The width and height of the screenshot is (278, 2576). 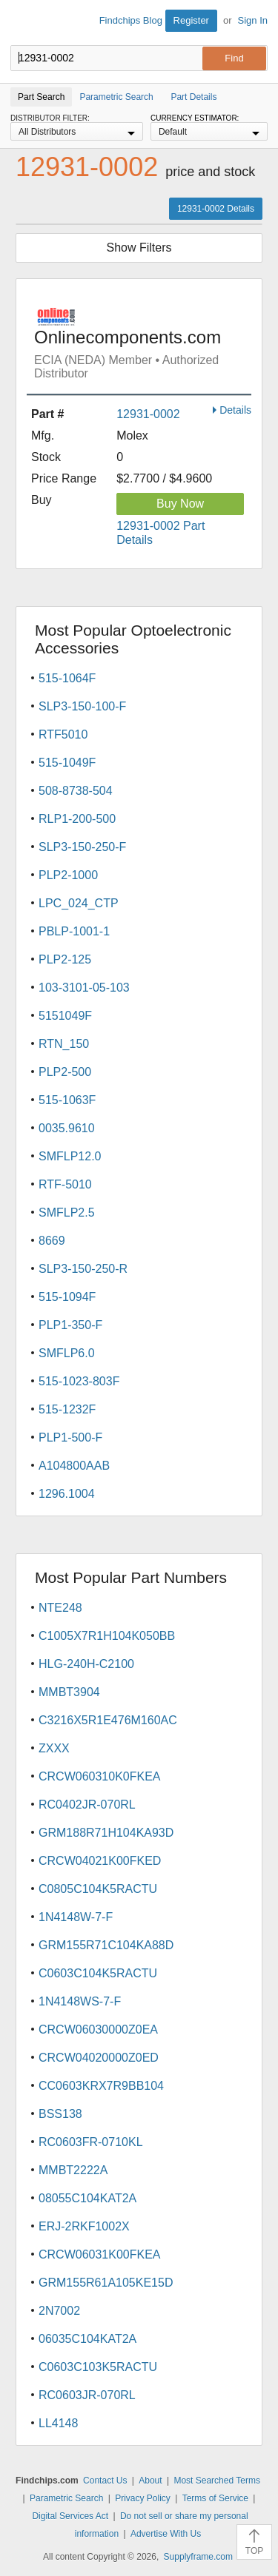 I want to click on RTF-5010, so click(x=65, y=1184).